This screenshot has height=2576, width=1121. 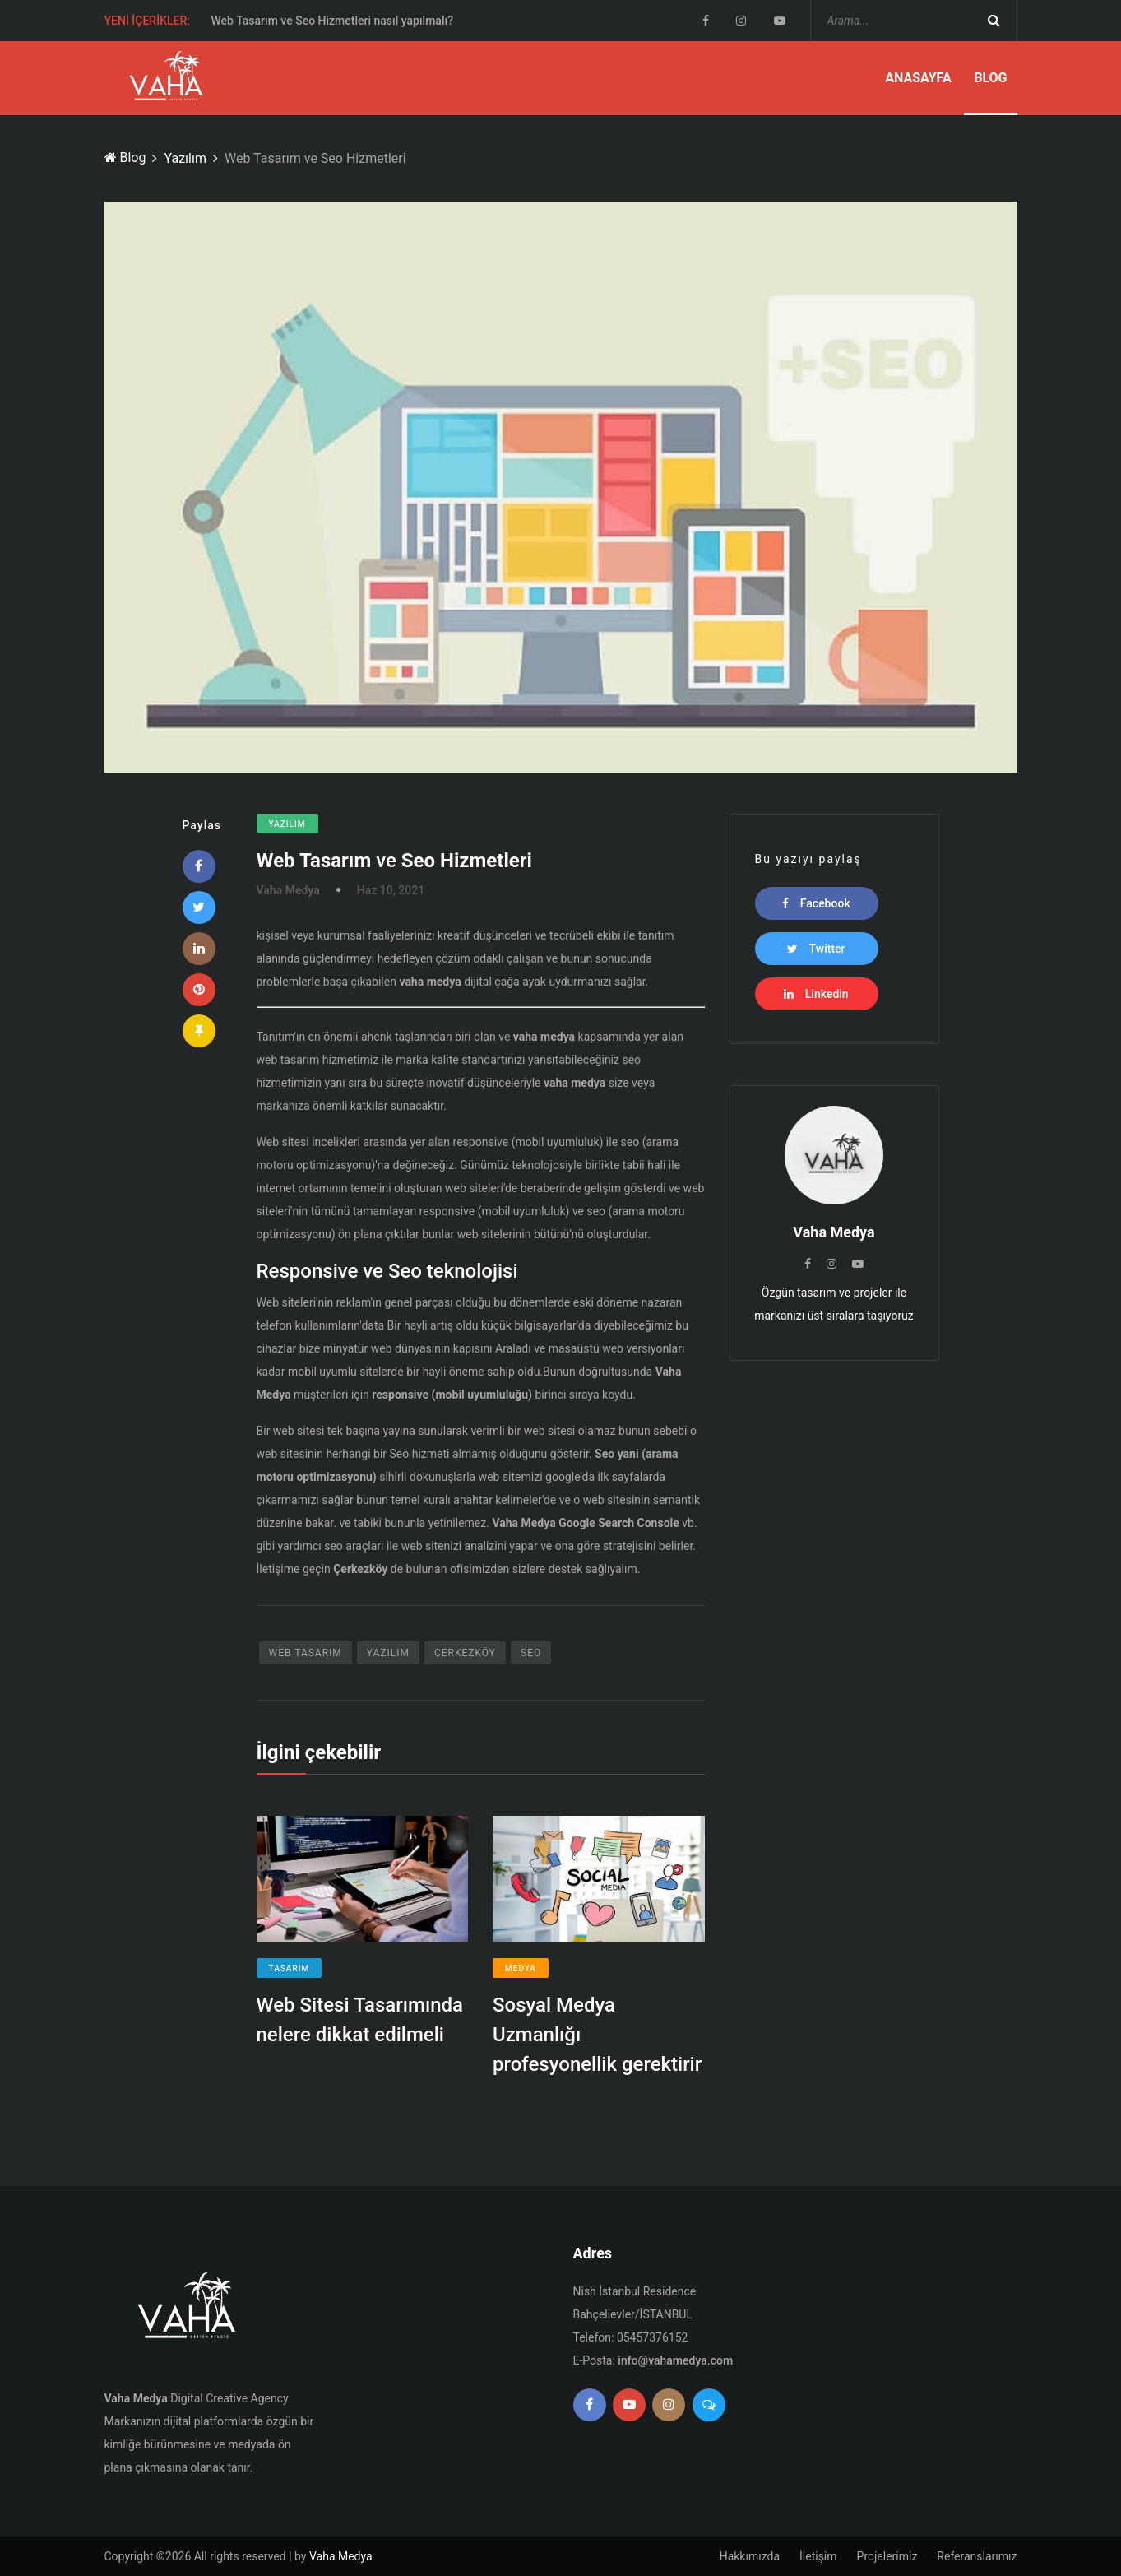 What do you see at coordinates (289, 1968) in the screenshot?
I see `Tasarım` at bounding box center [289, 1968].